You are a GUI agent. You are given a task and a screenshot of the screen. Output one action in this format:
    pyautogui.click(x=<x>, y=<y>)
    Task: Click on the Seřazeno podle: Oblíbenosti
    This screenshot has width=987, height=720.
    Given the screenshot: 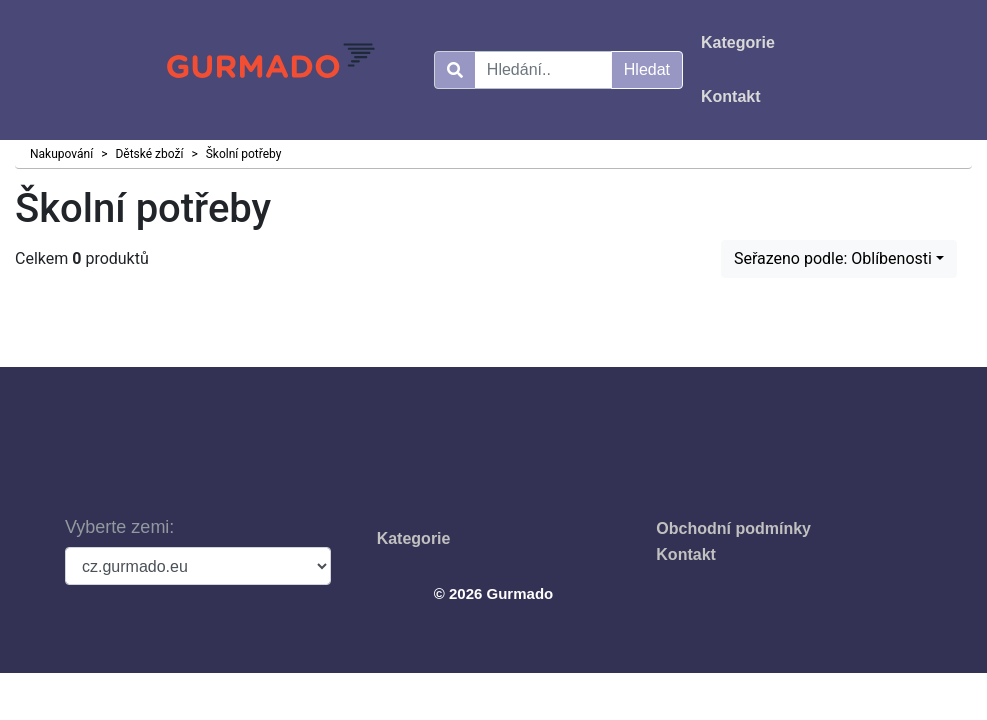 What is the action you would take?
    pyautogui.click(x=833, y=258)
    